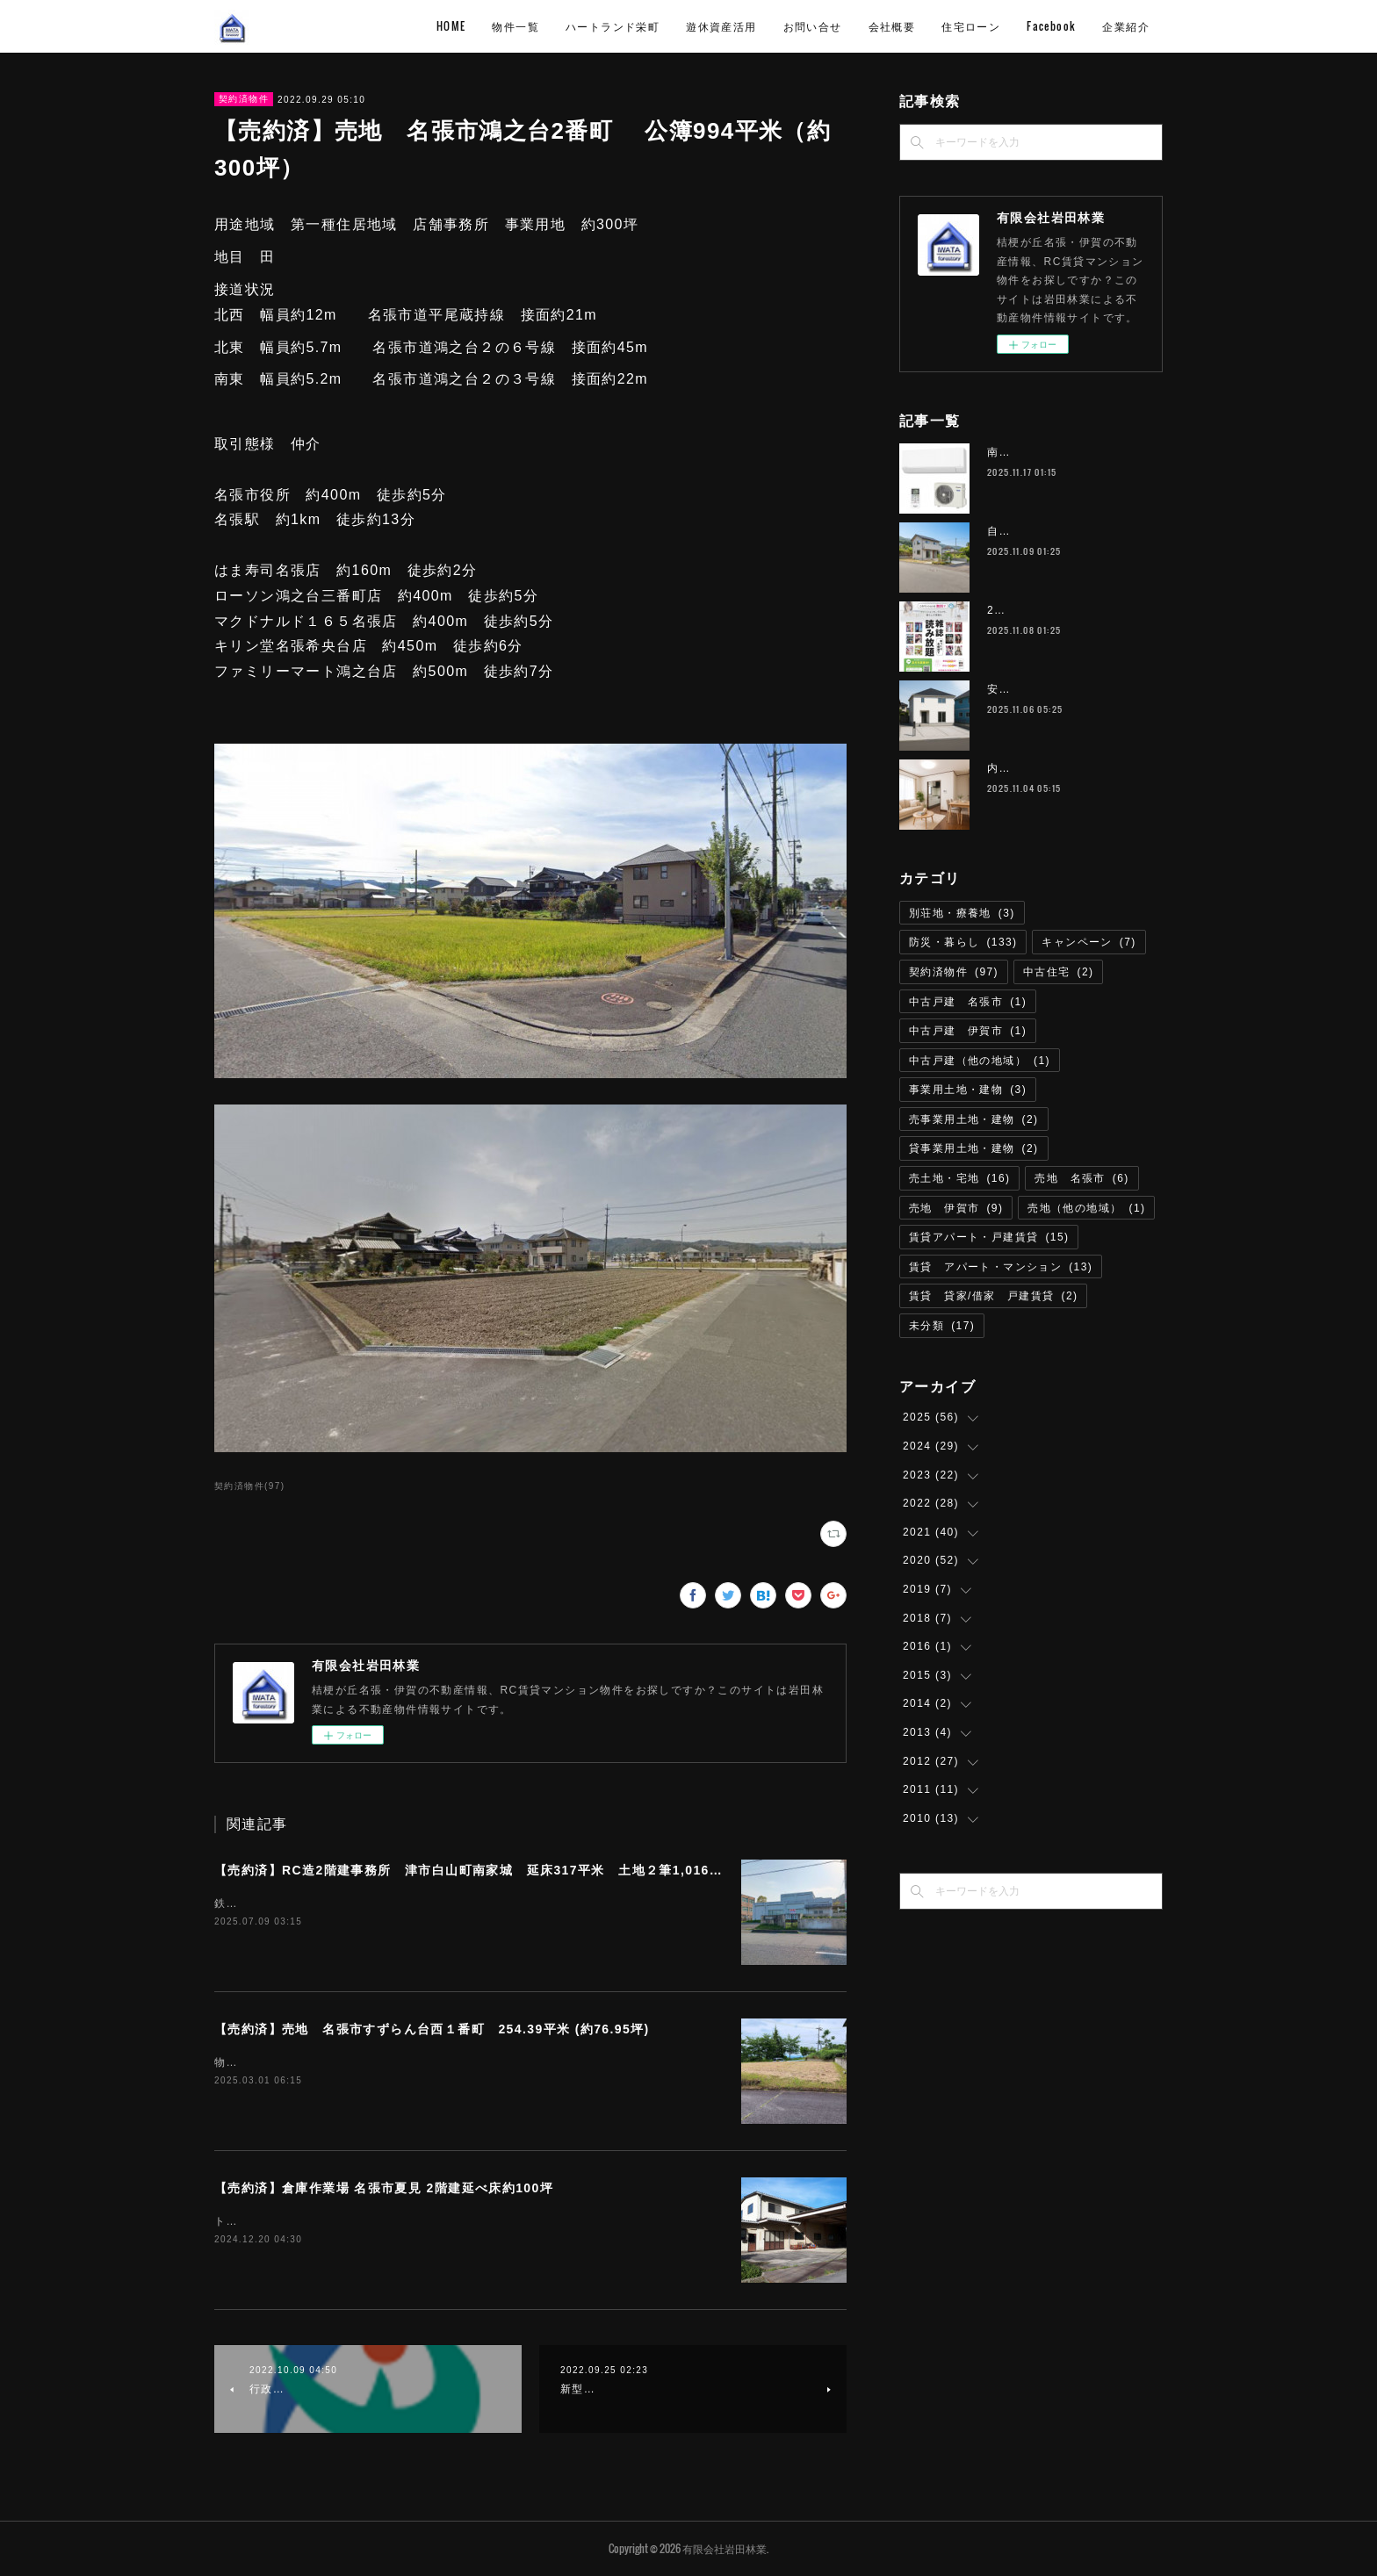  I want to click on 遊休資産活用, so click(721, 25).